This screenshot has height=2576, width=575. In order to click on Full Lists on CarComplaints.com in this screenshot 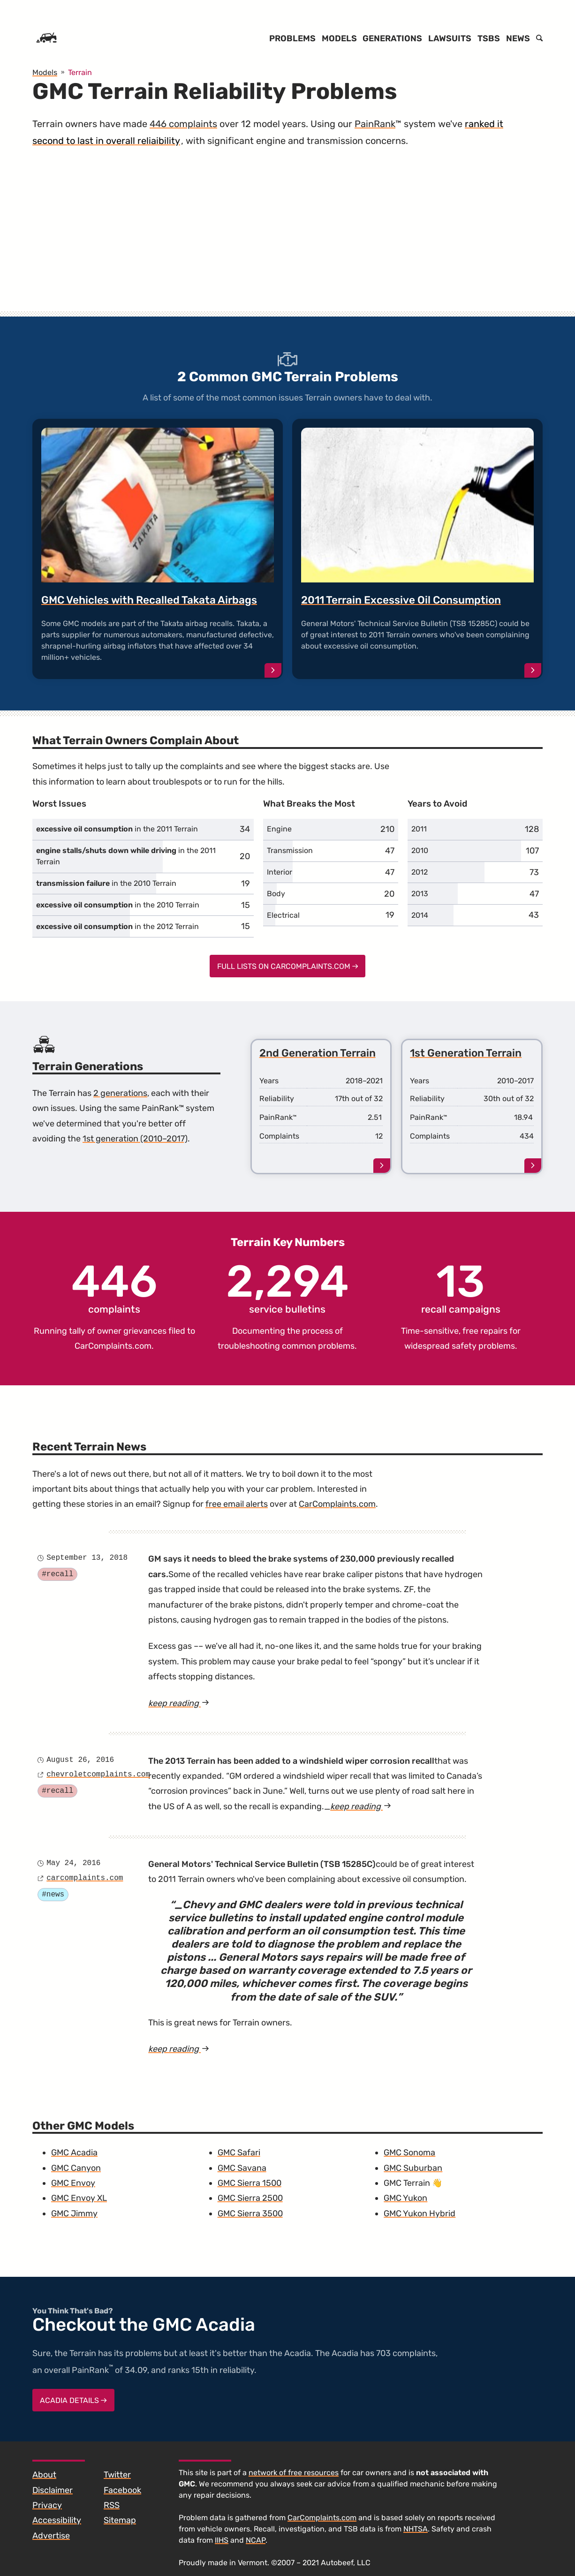, I will do `click(287, 966)`.